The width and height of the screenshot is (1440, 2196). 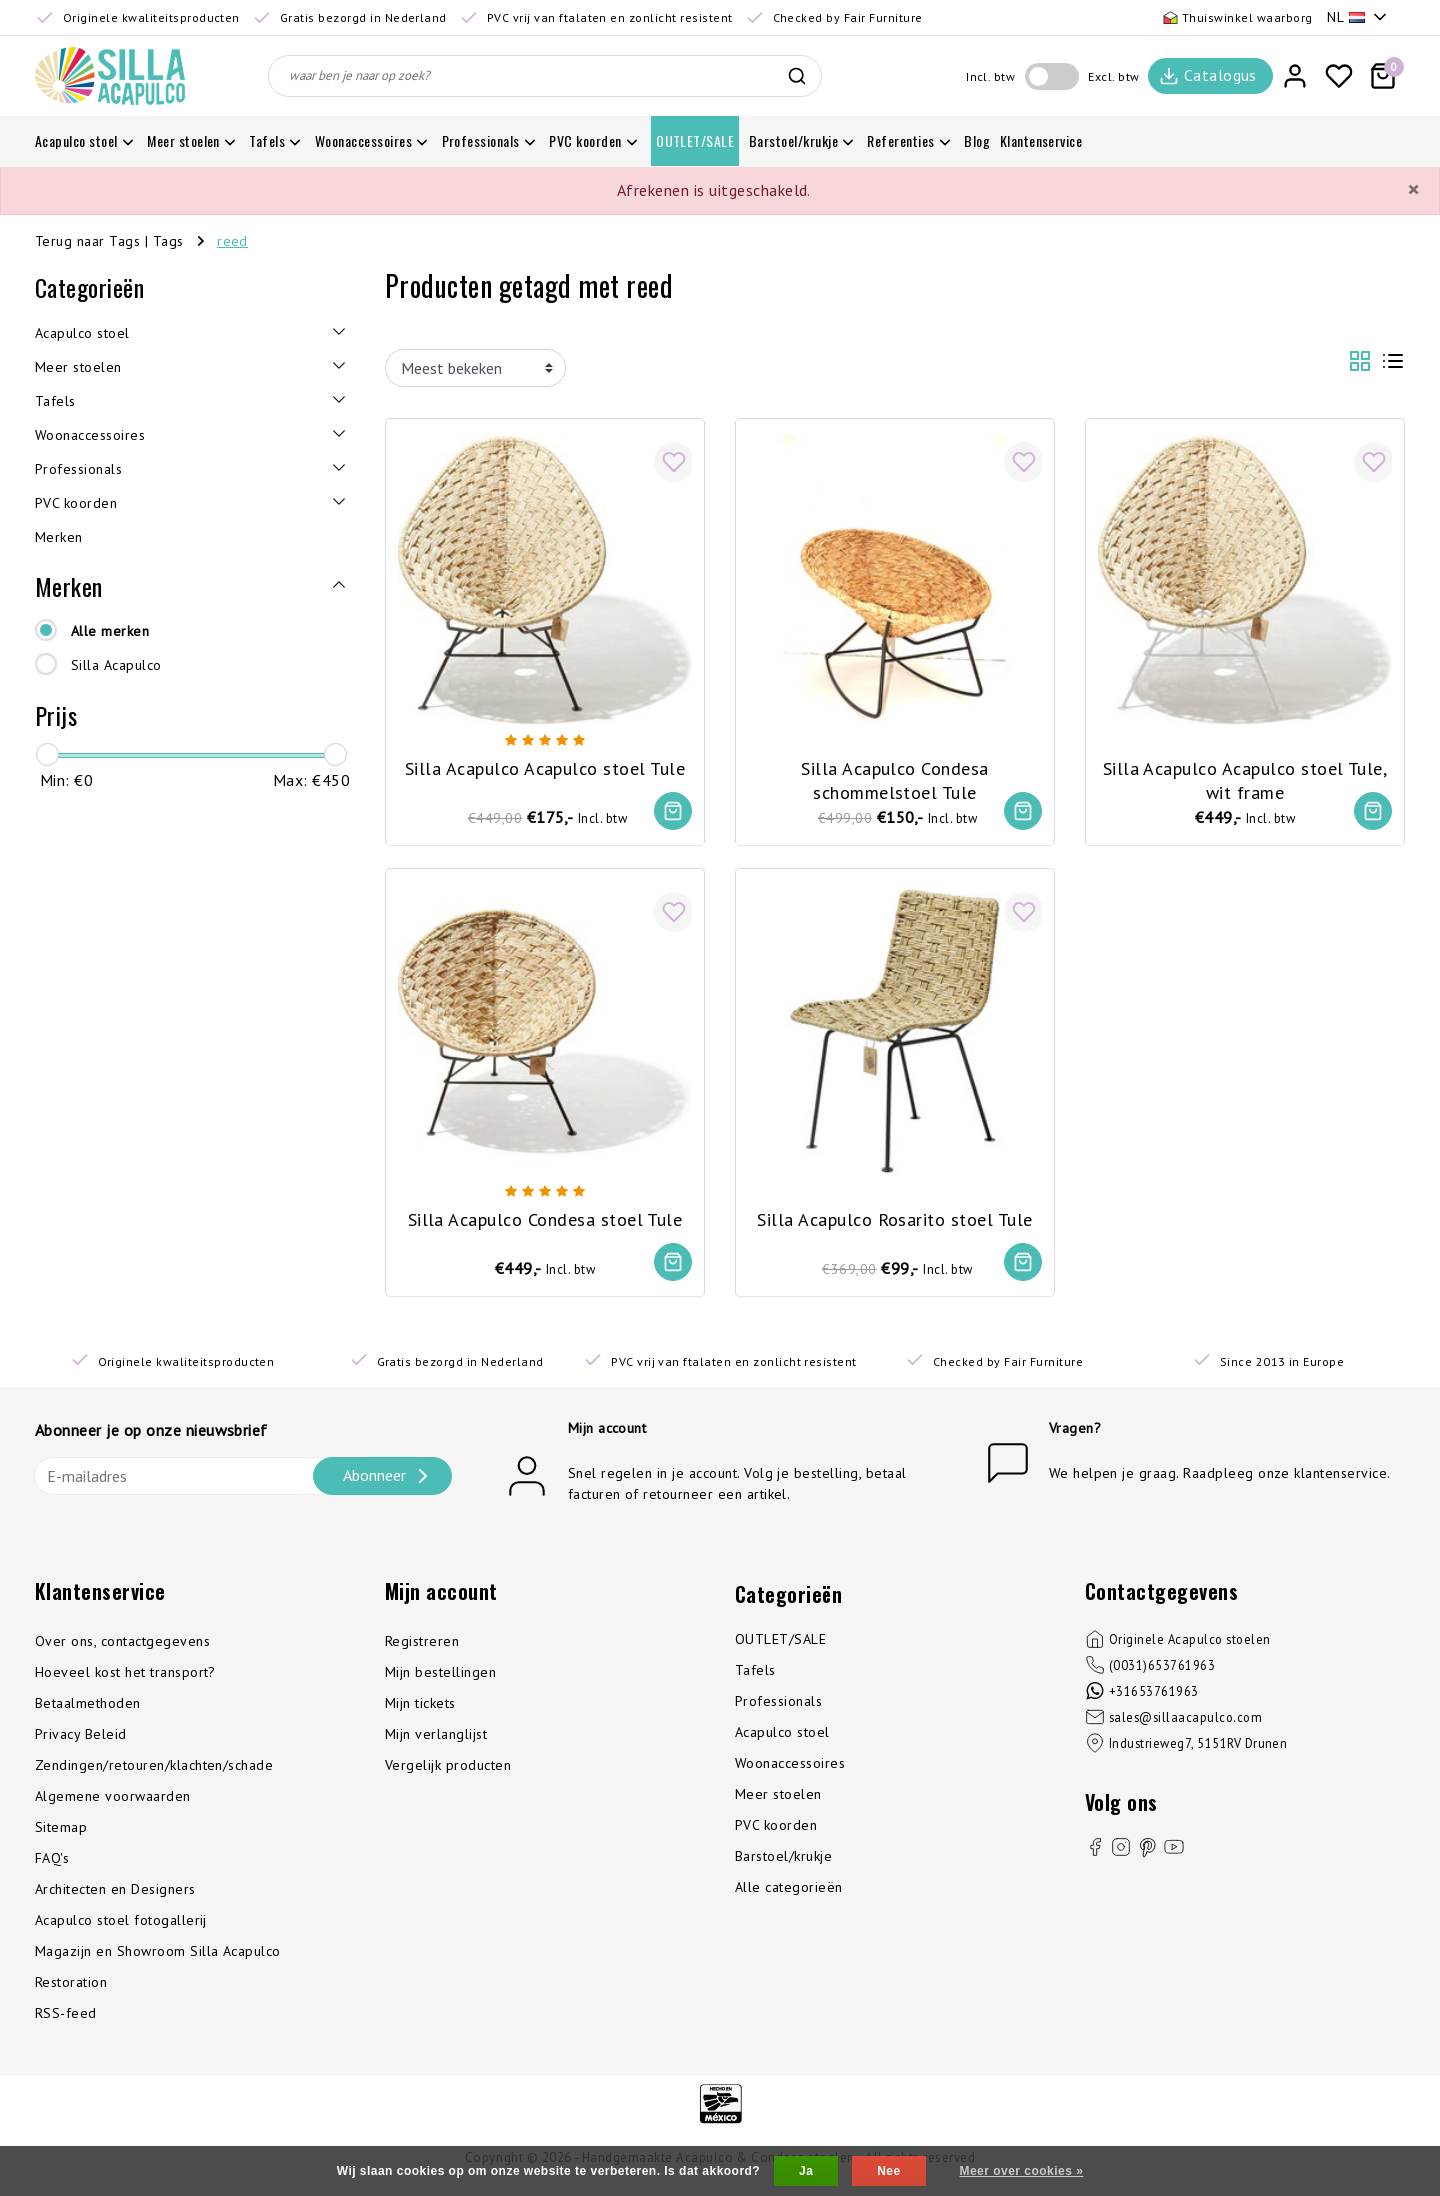 What do you see at coordinates (895, 775) in the screenshot?
I see `Silla Acapulco Condesa schommelstoel Tule` at bounding box center [895, 775].